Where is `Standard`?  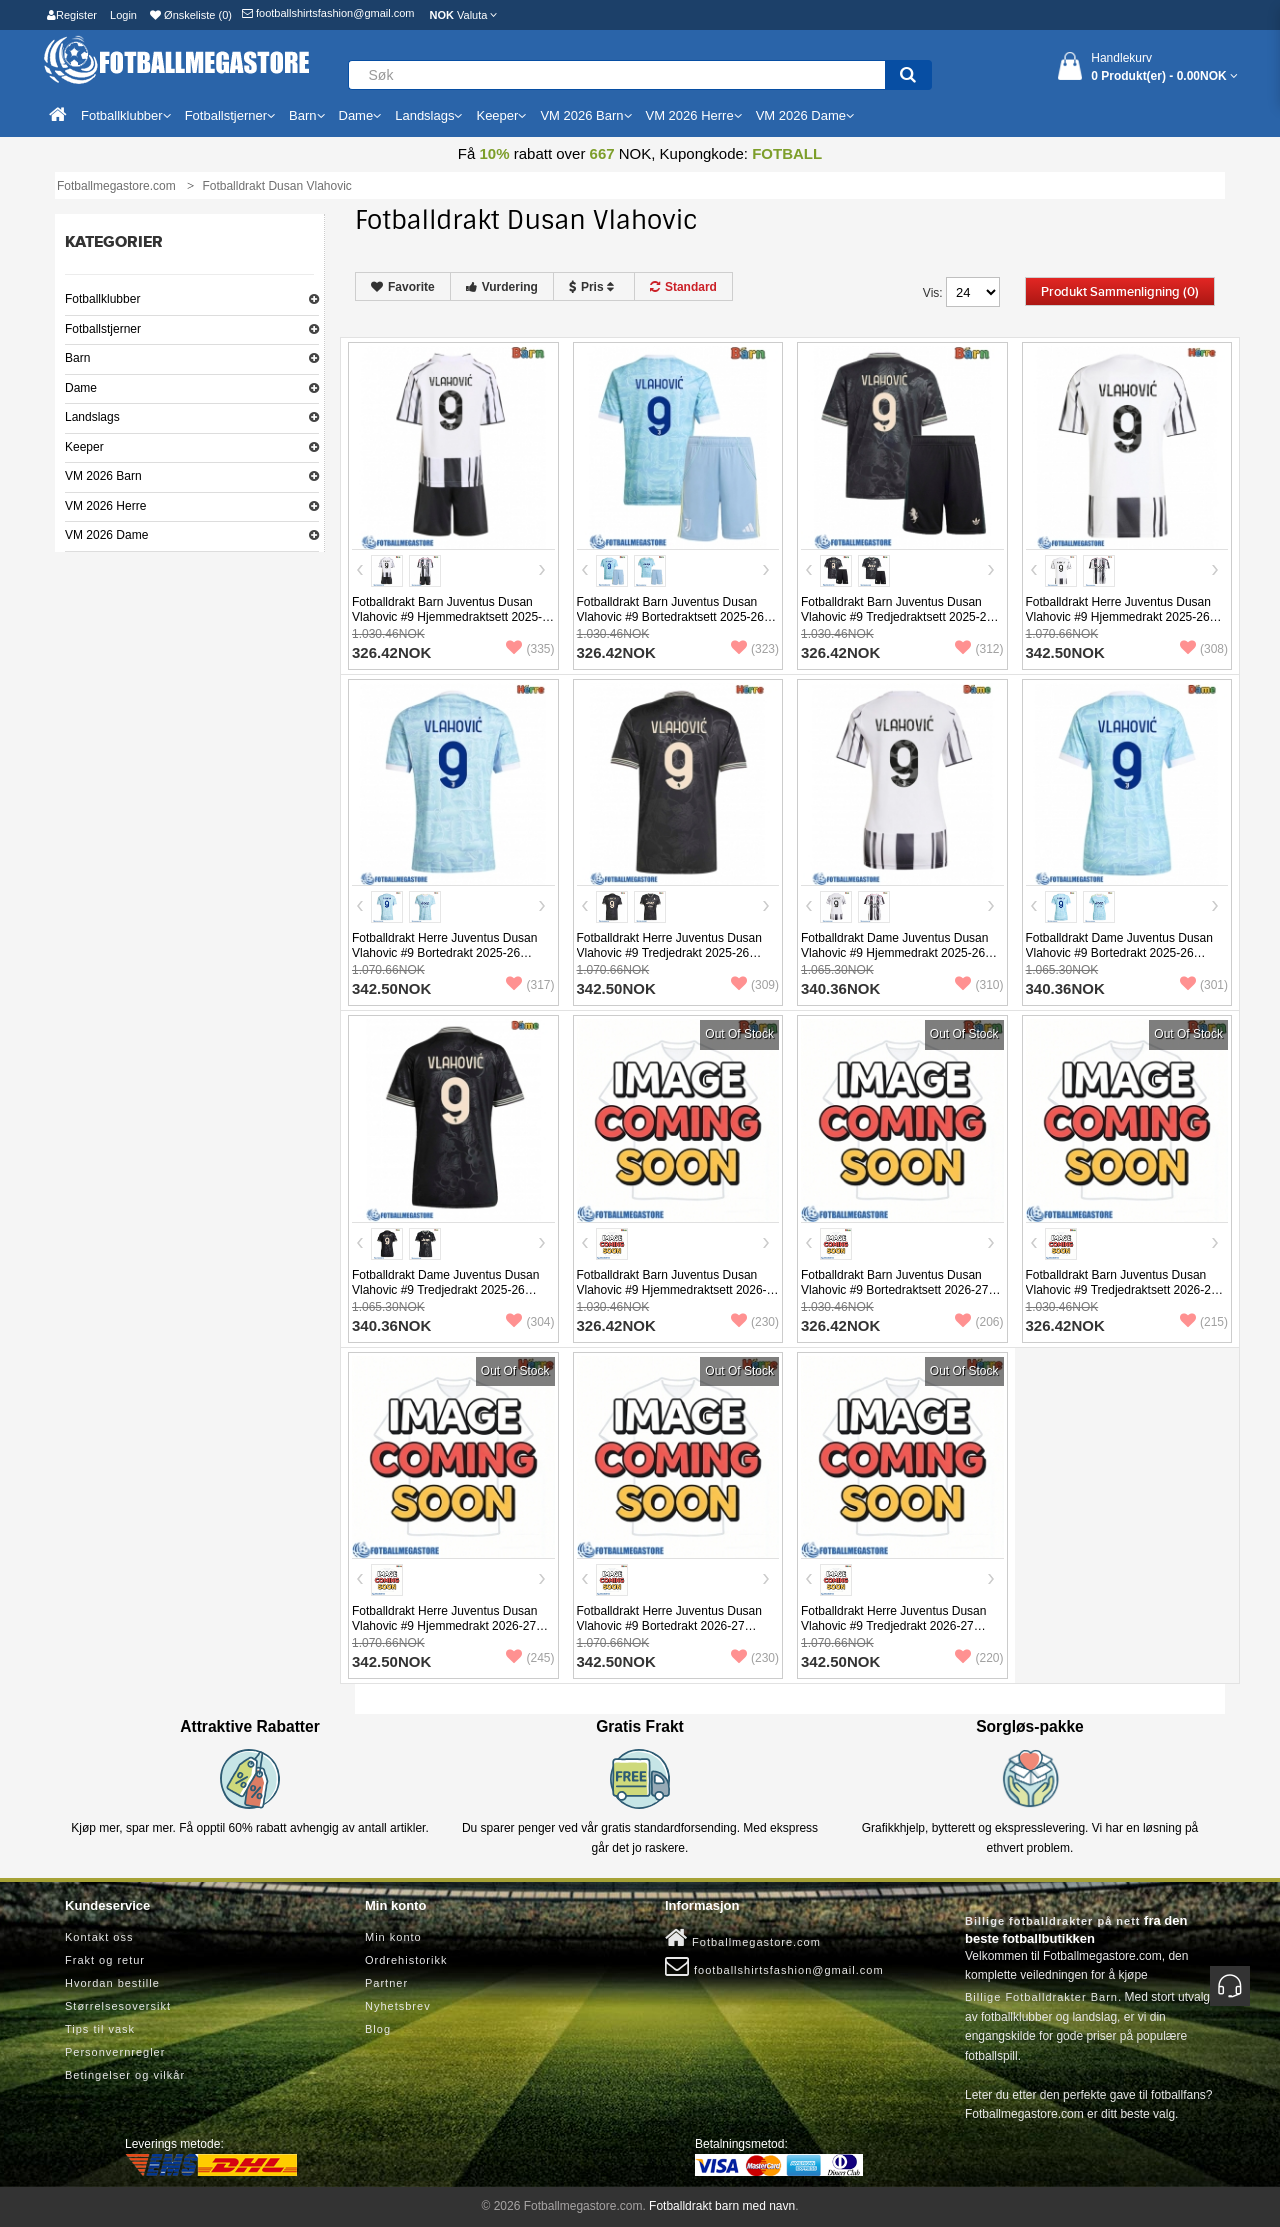
Standard is located at coordinates (683, 287).